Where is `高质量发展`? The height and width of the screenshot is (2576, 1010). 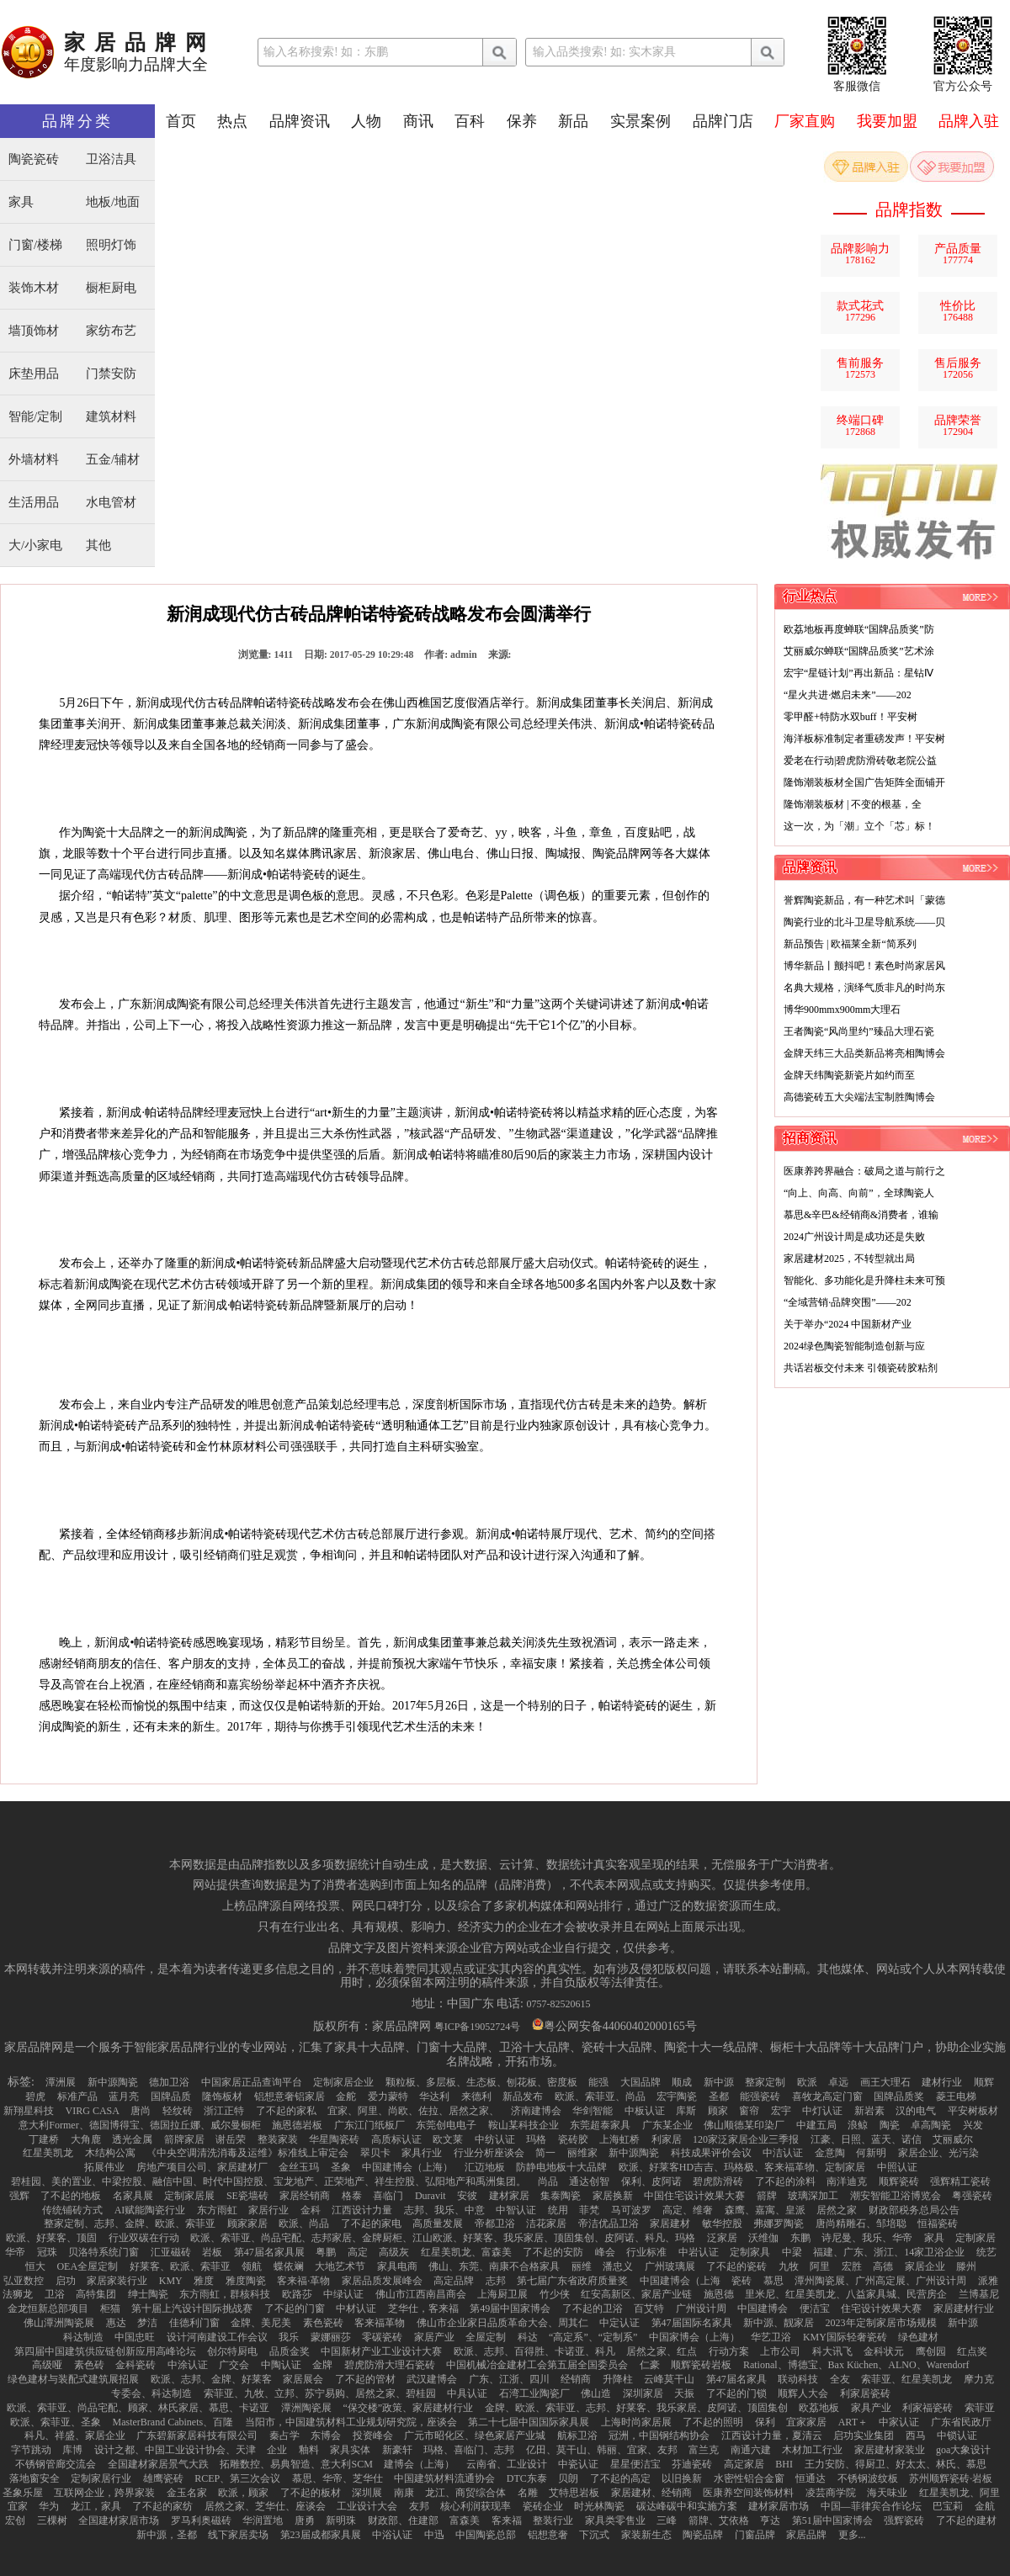
高质量发展 is located at coordinates (437, 2223).